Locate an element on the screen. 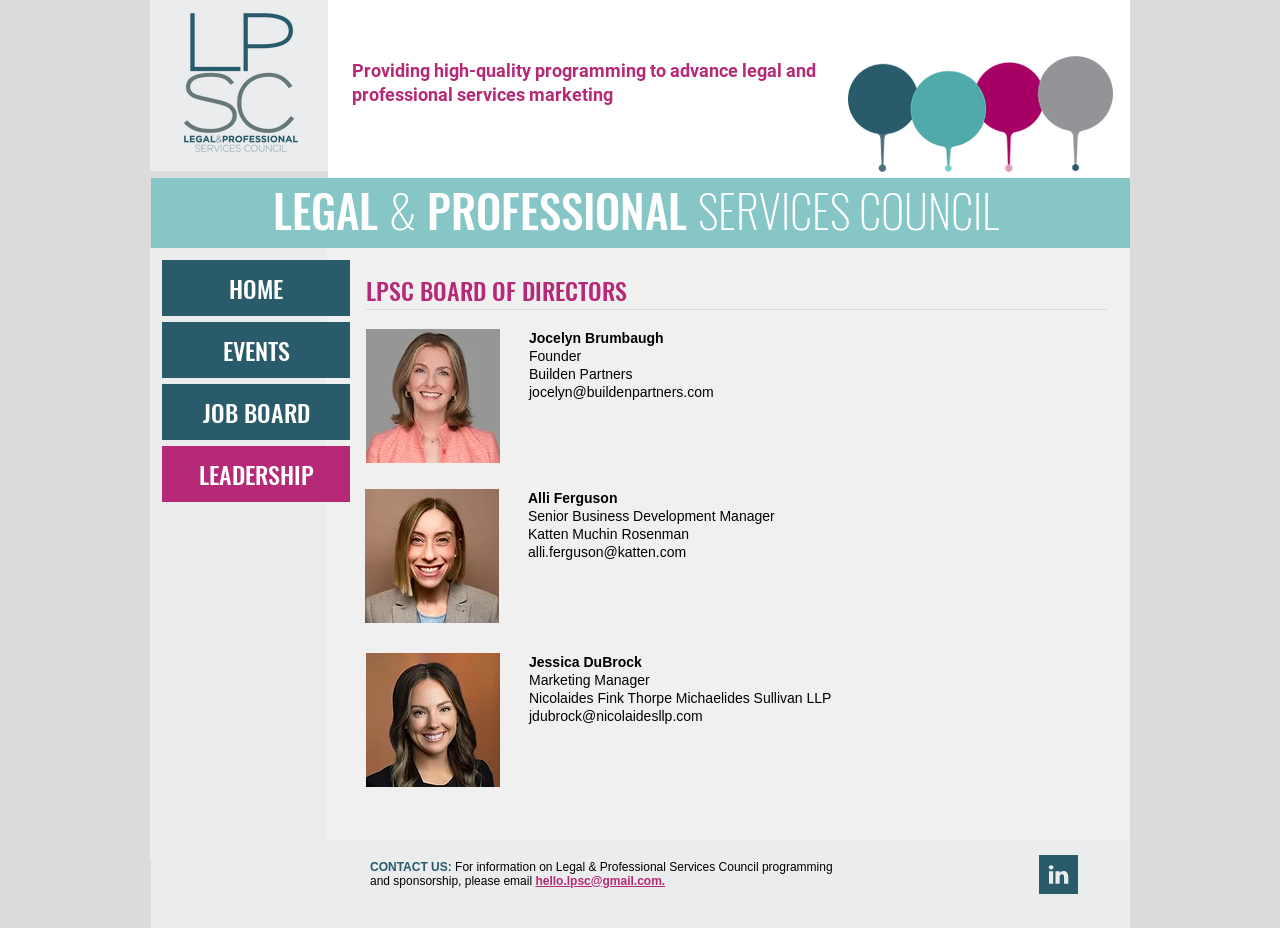 The height and width of the screenshot is (928, 1280). hello.lpsc@gmail.com. is located at coordinates (600, 881).